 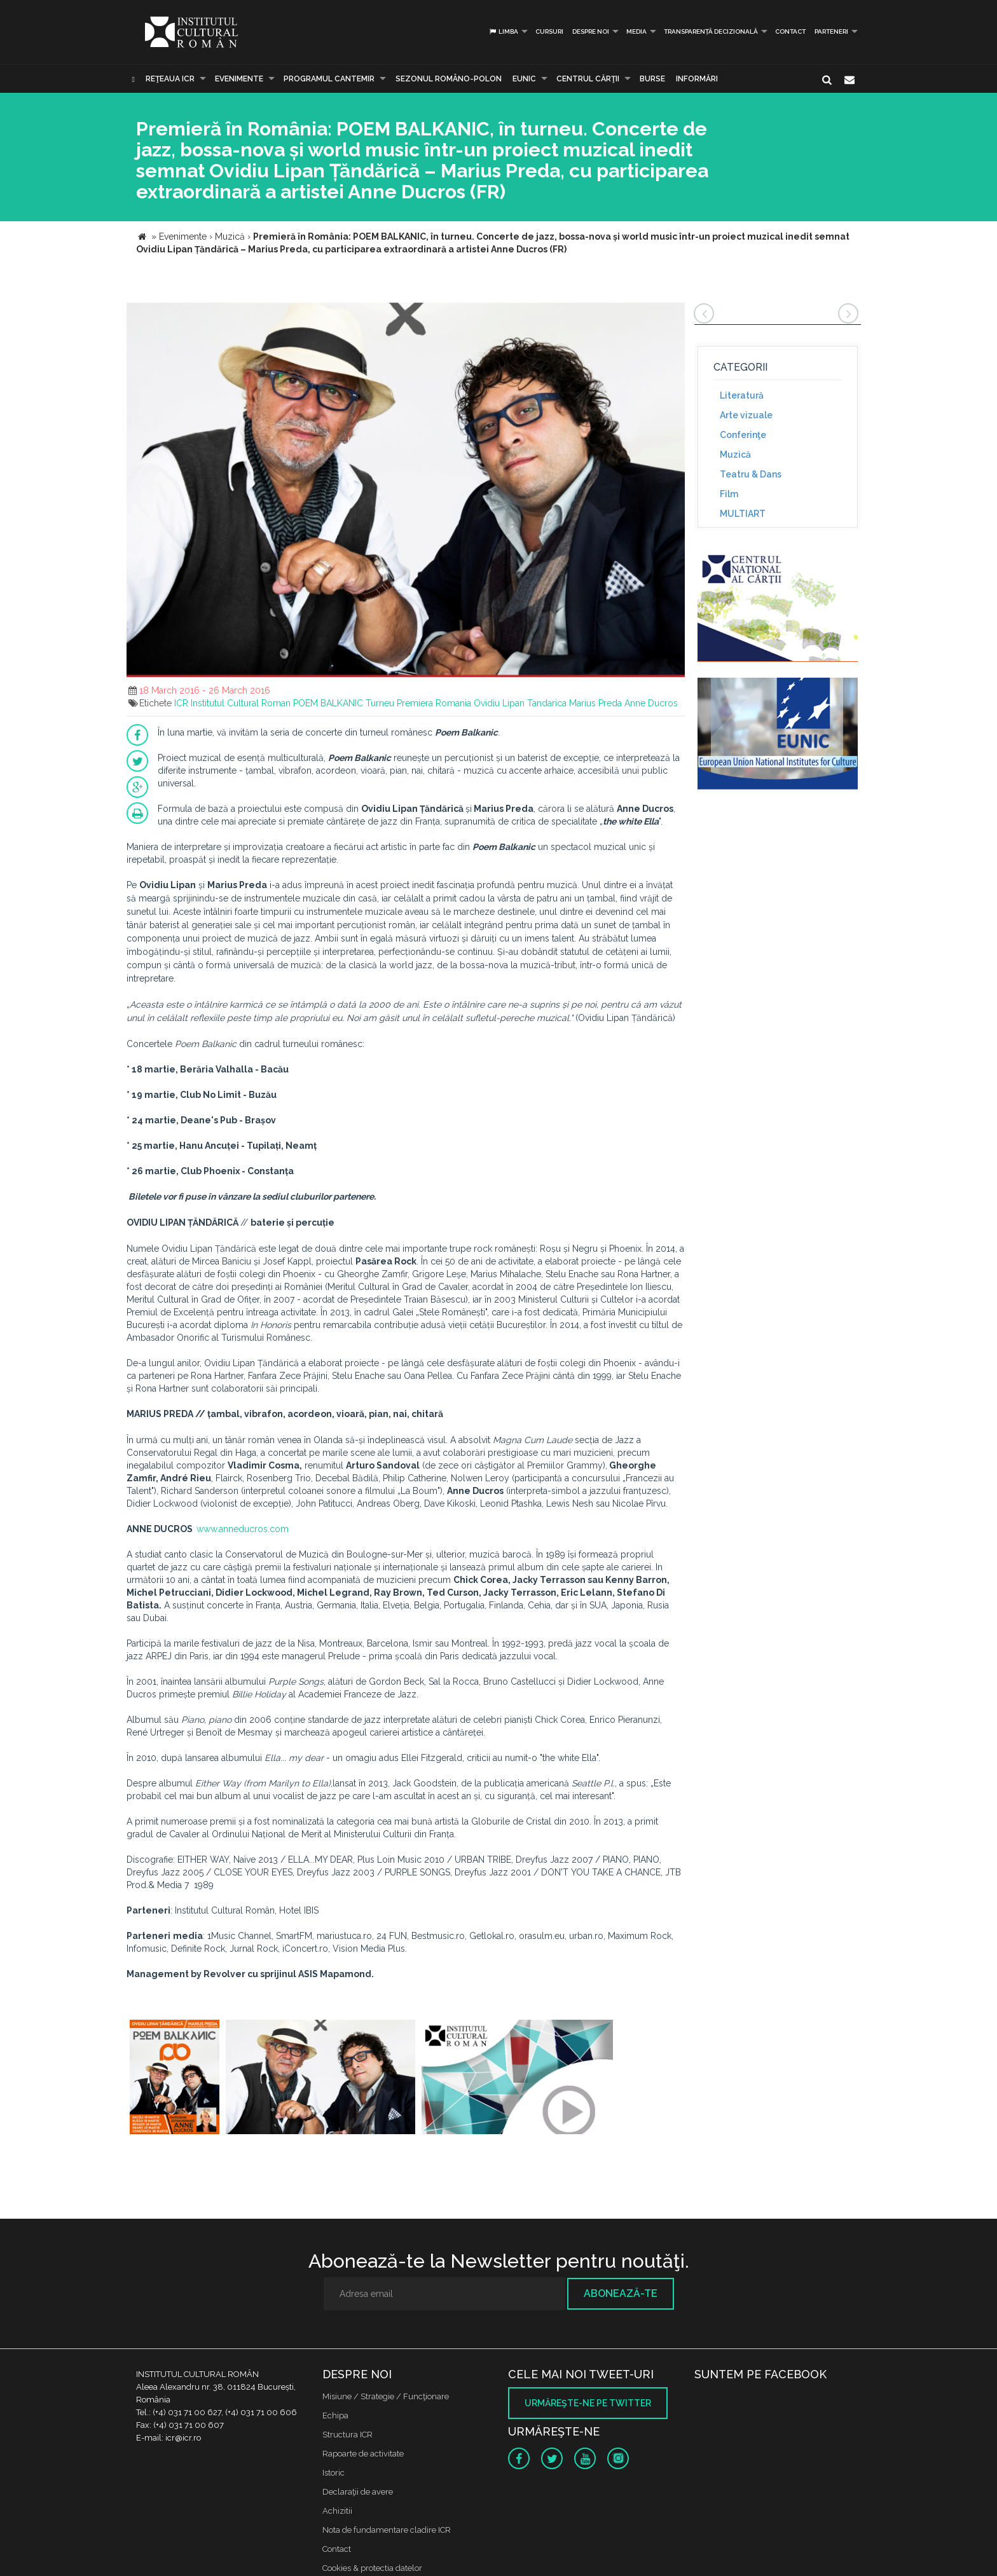 I want to click on Teatru & Dans, so click(x=750, y=474).